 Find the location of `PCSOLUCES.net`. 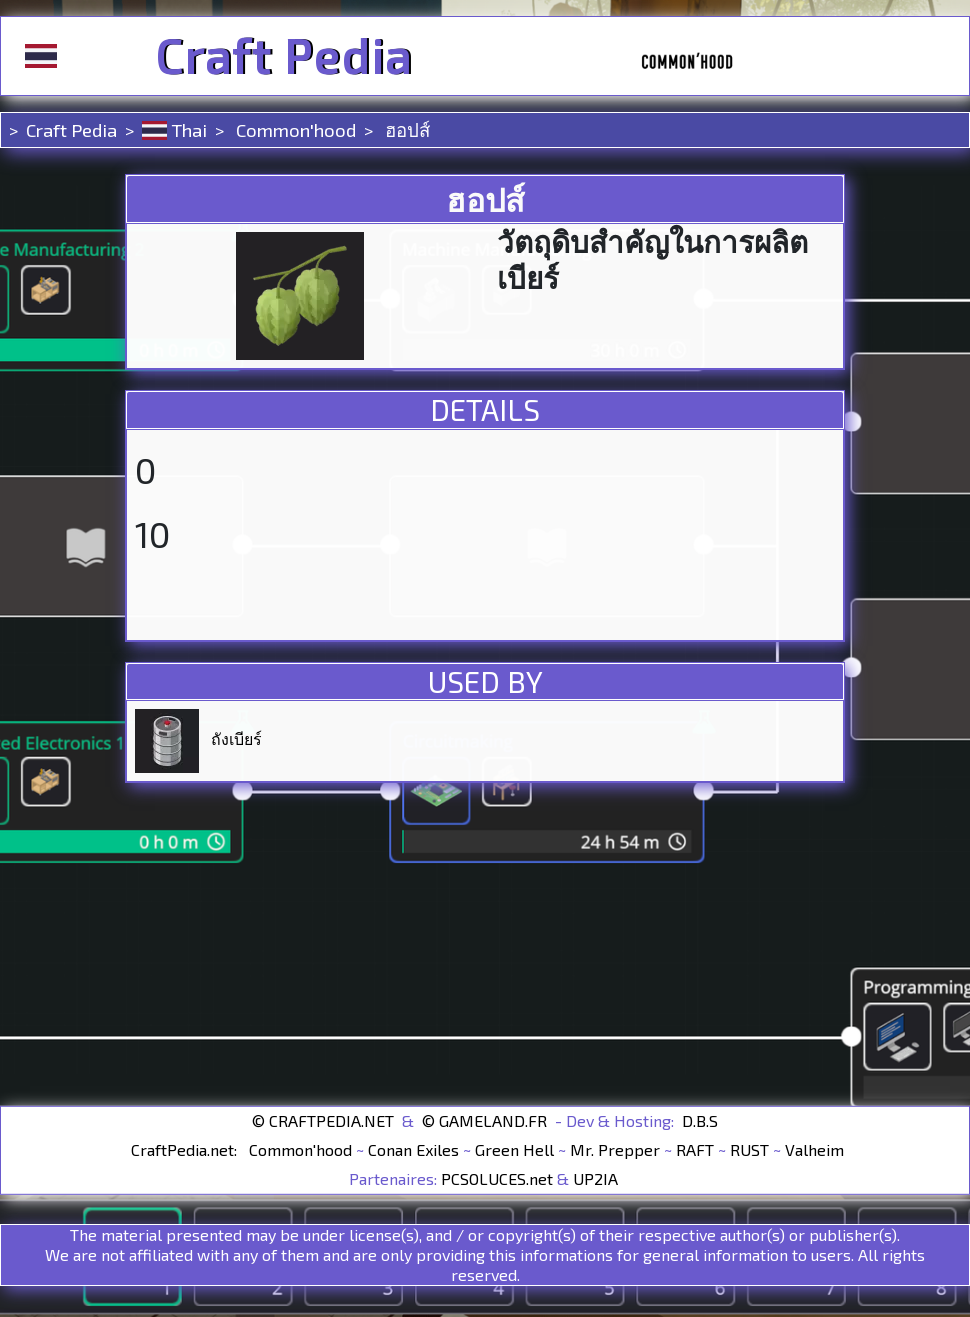

PCSOLUCES.net is located at coordinates (497, 1178).